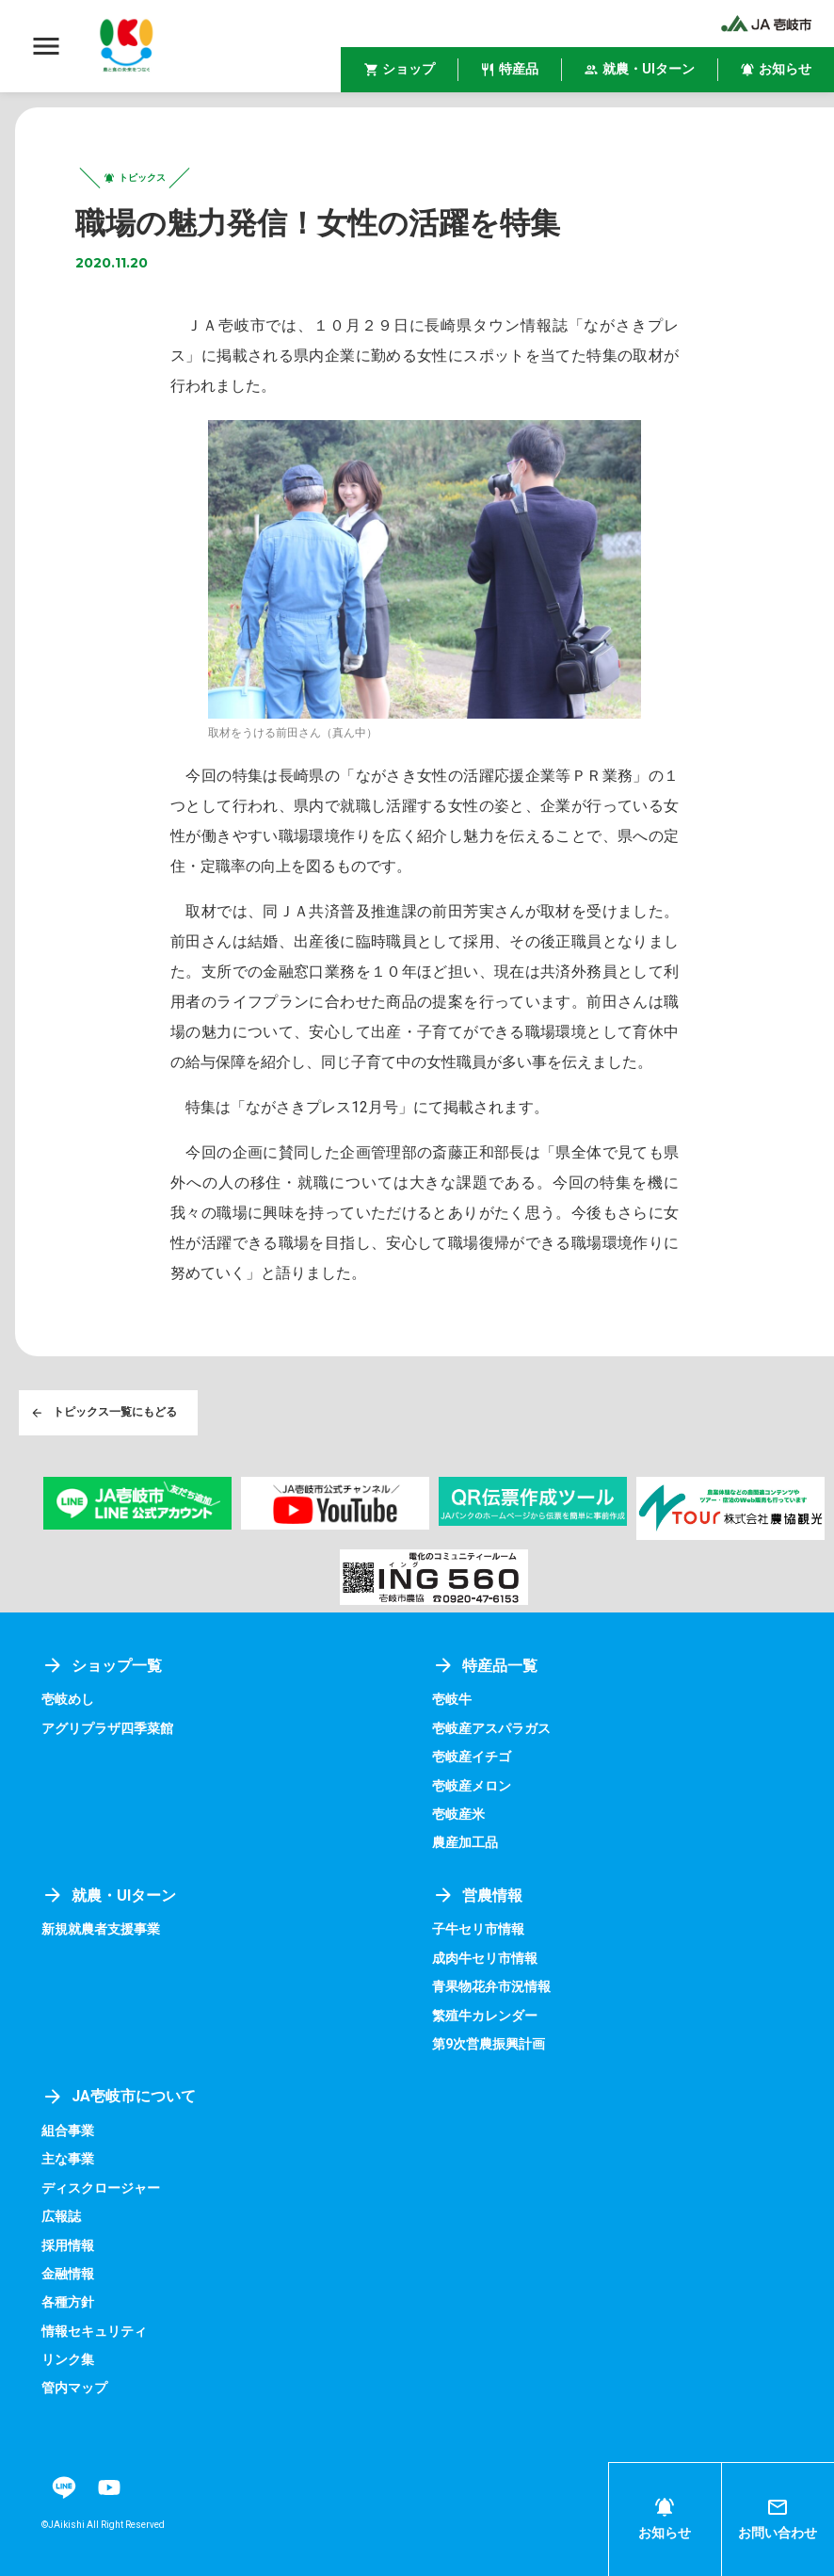 This screenshot has width=834, height=2576. What do you see at coordinates (67, 1700) in the screenshot?
I see `壱岐めし` at bounding box center [67, 1700].